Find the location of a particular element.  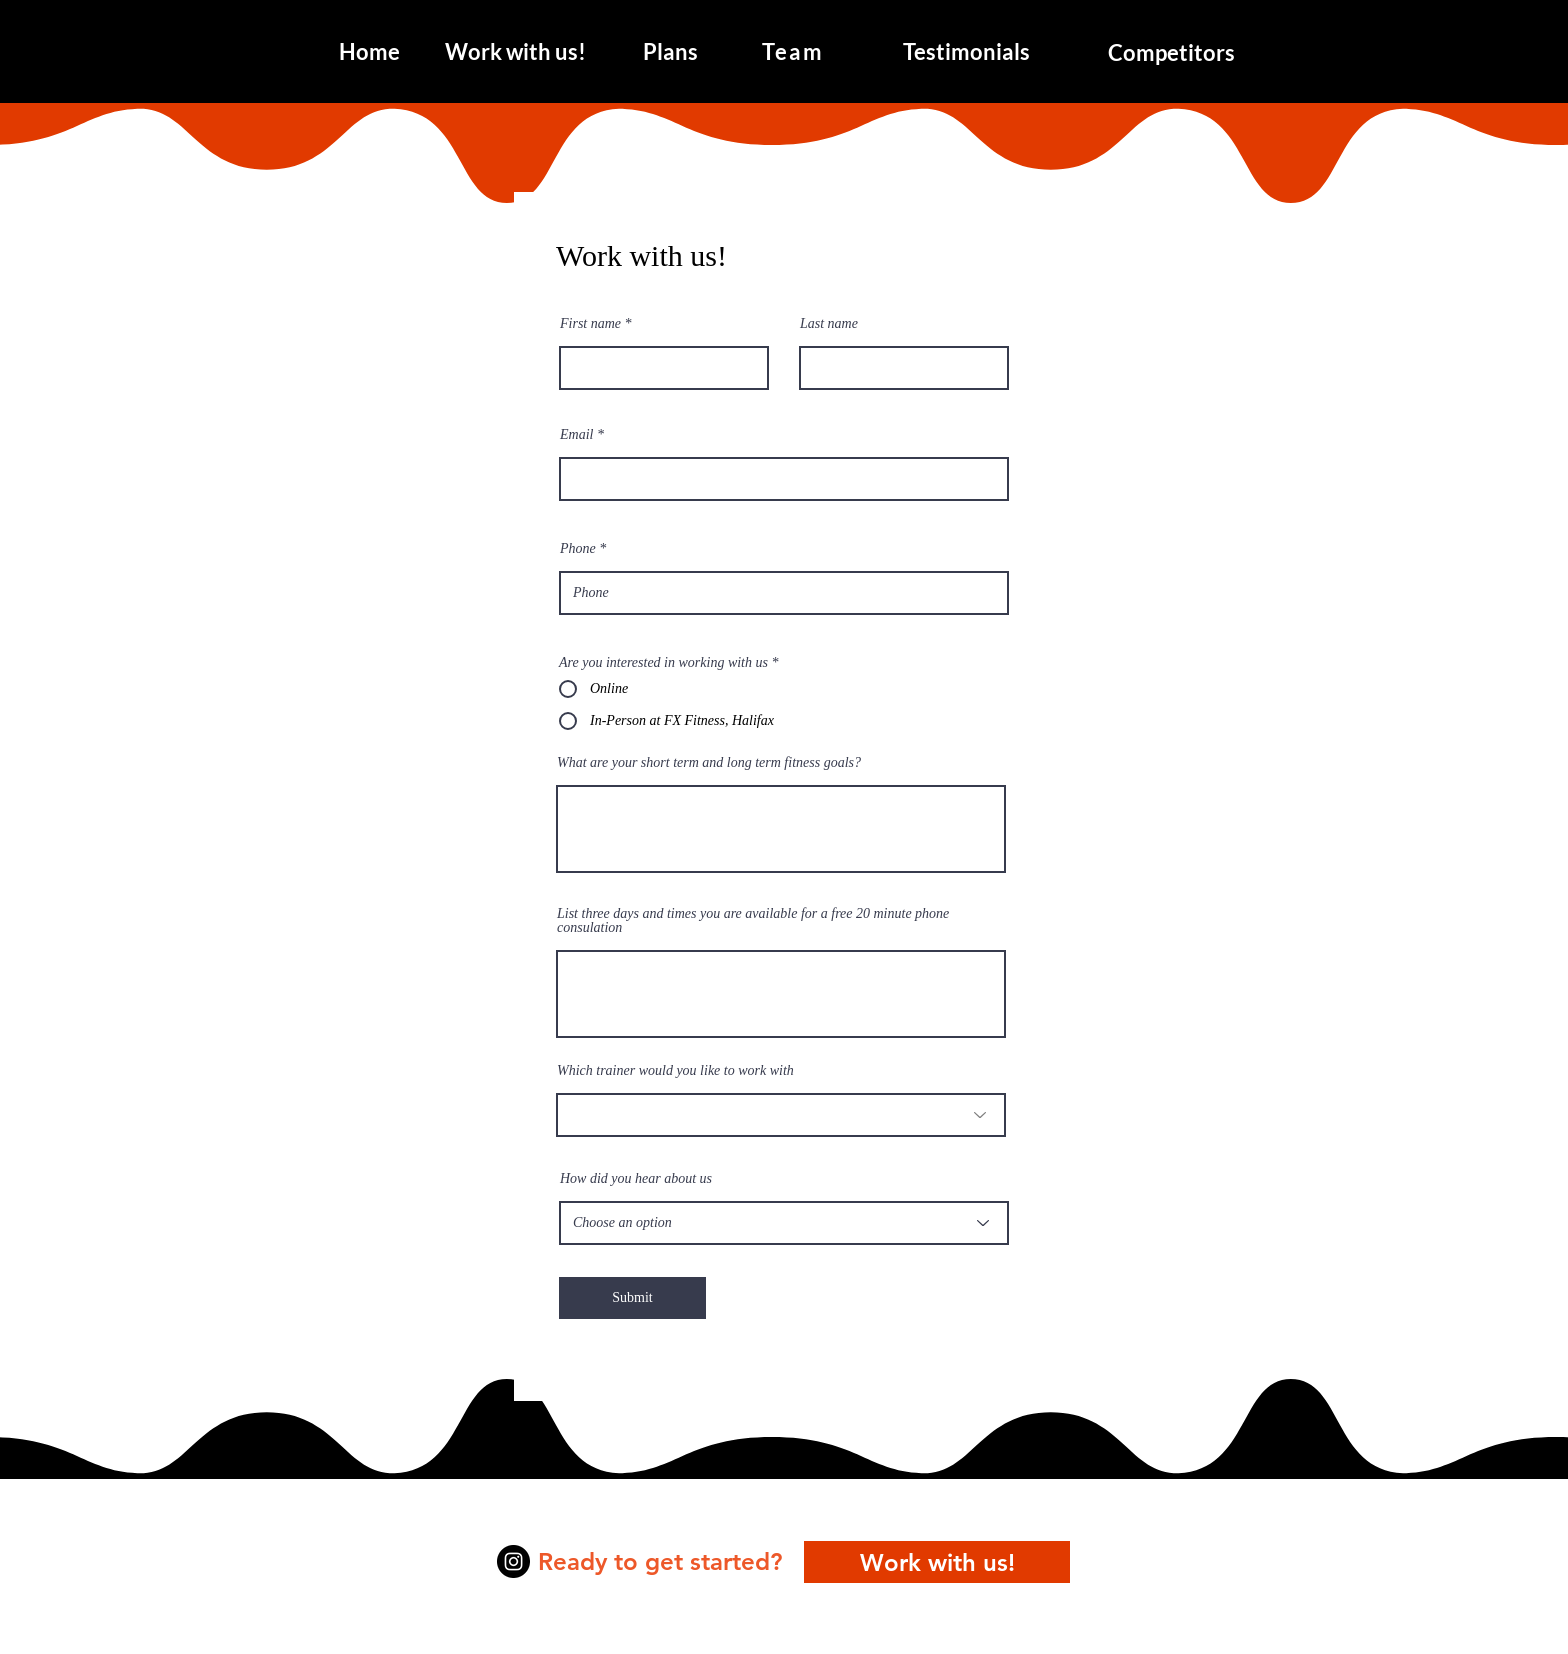

List three days and times you are available for a free 20 minute phone consulation is located at coordinates (753, 921).